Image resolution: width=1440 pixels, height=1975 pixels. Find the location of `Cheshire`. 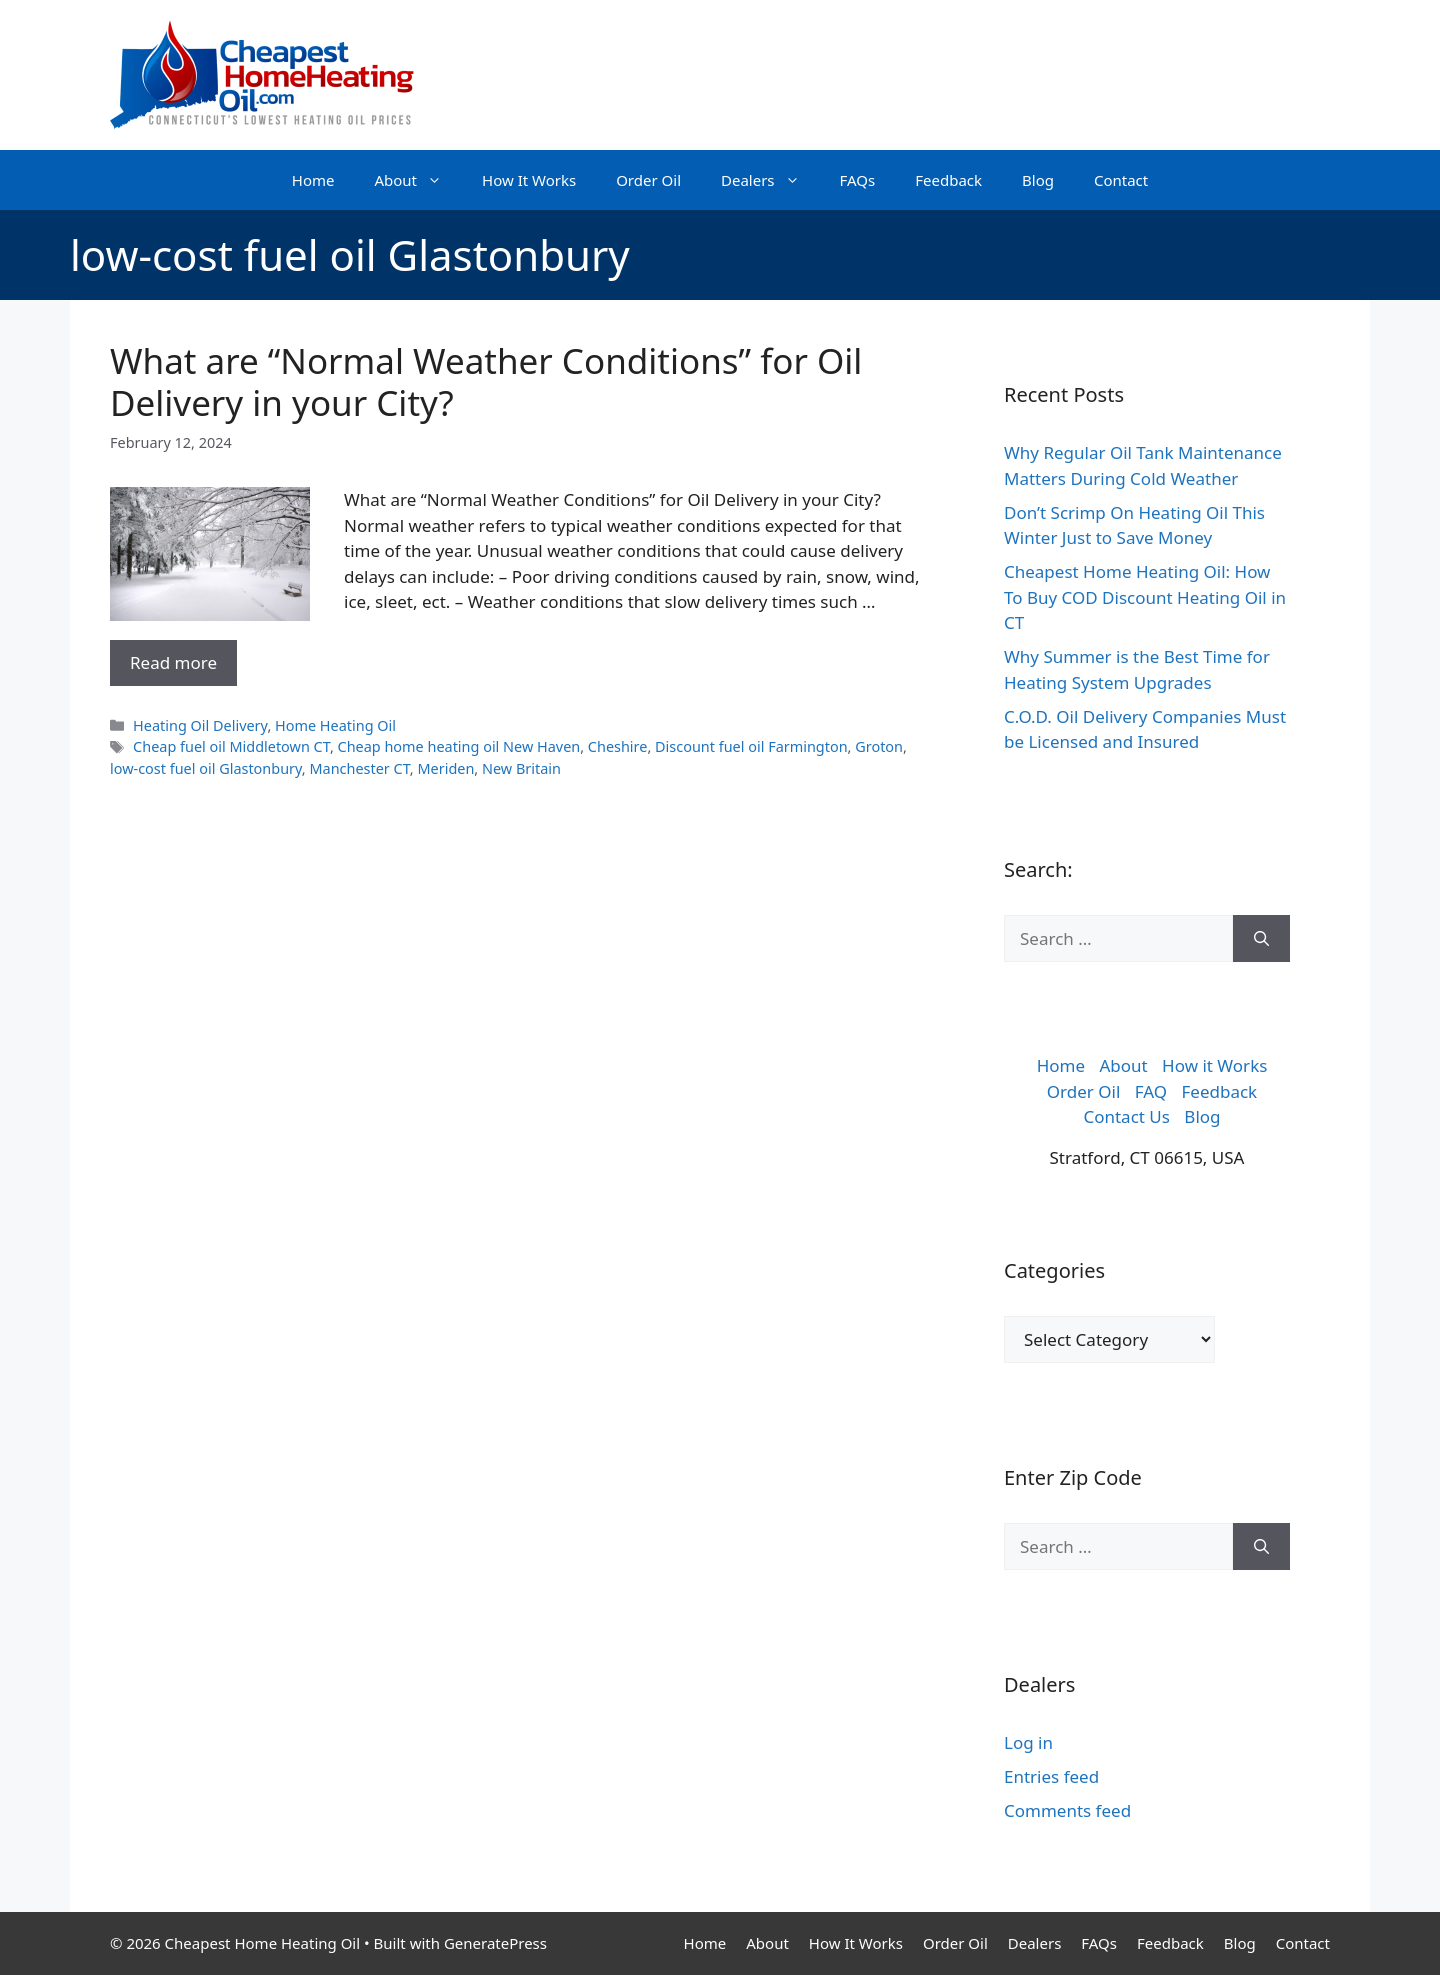

Cheshire is located at coordinates (618, 746).